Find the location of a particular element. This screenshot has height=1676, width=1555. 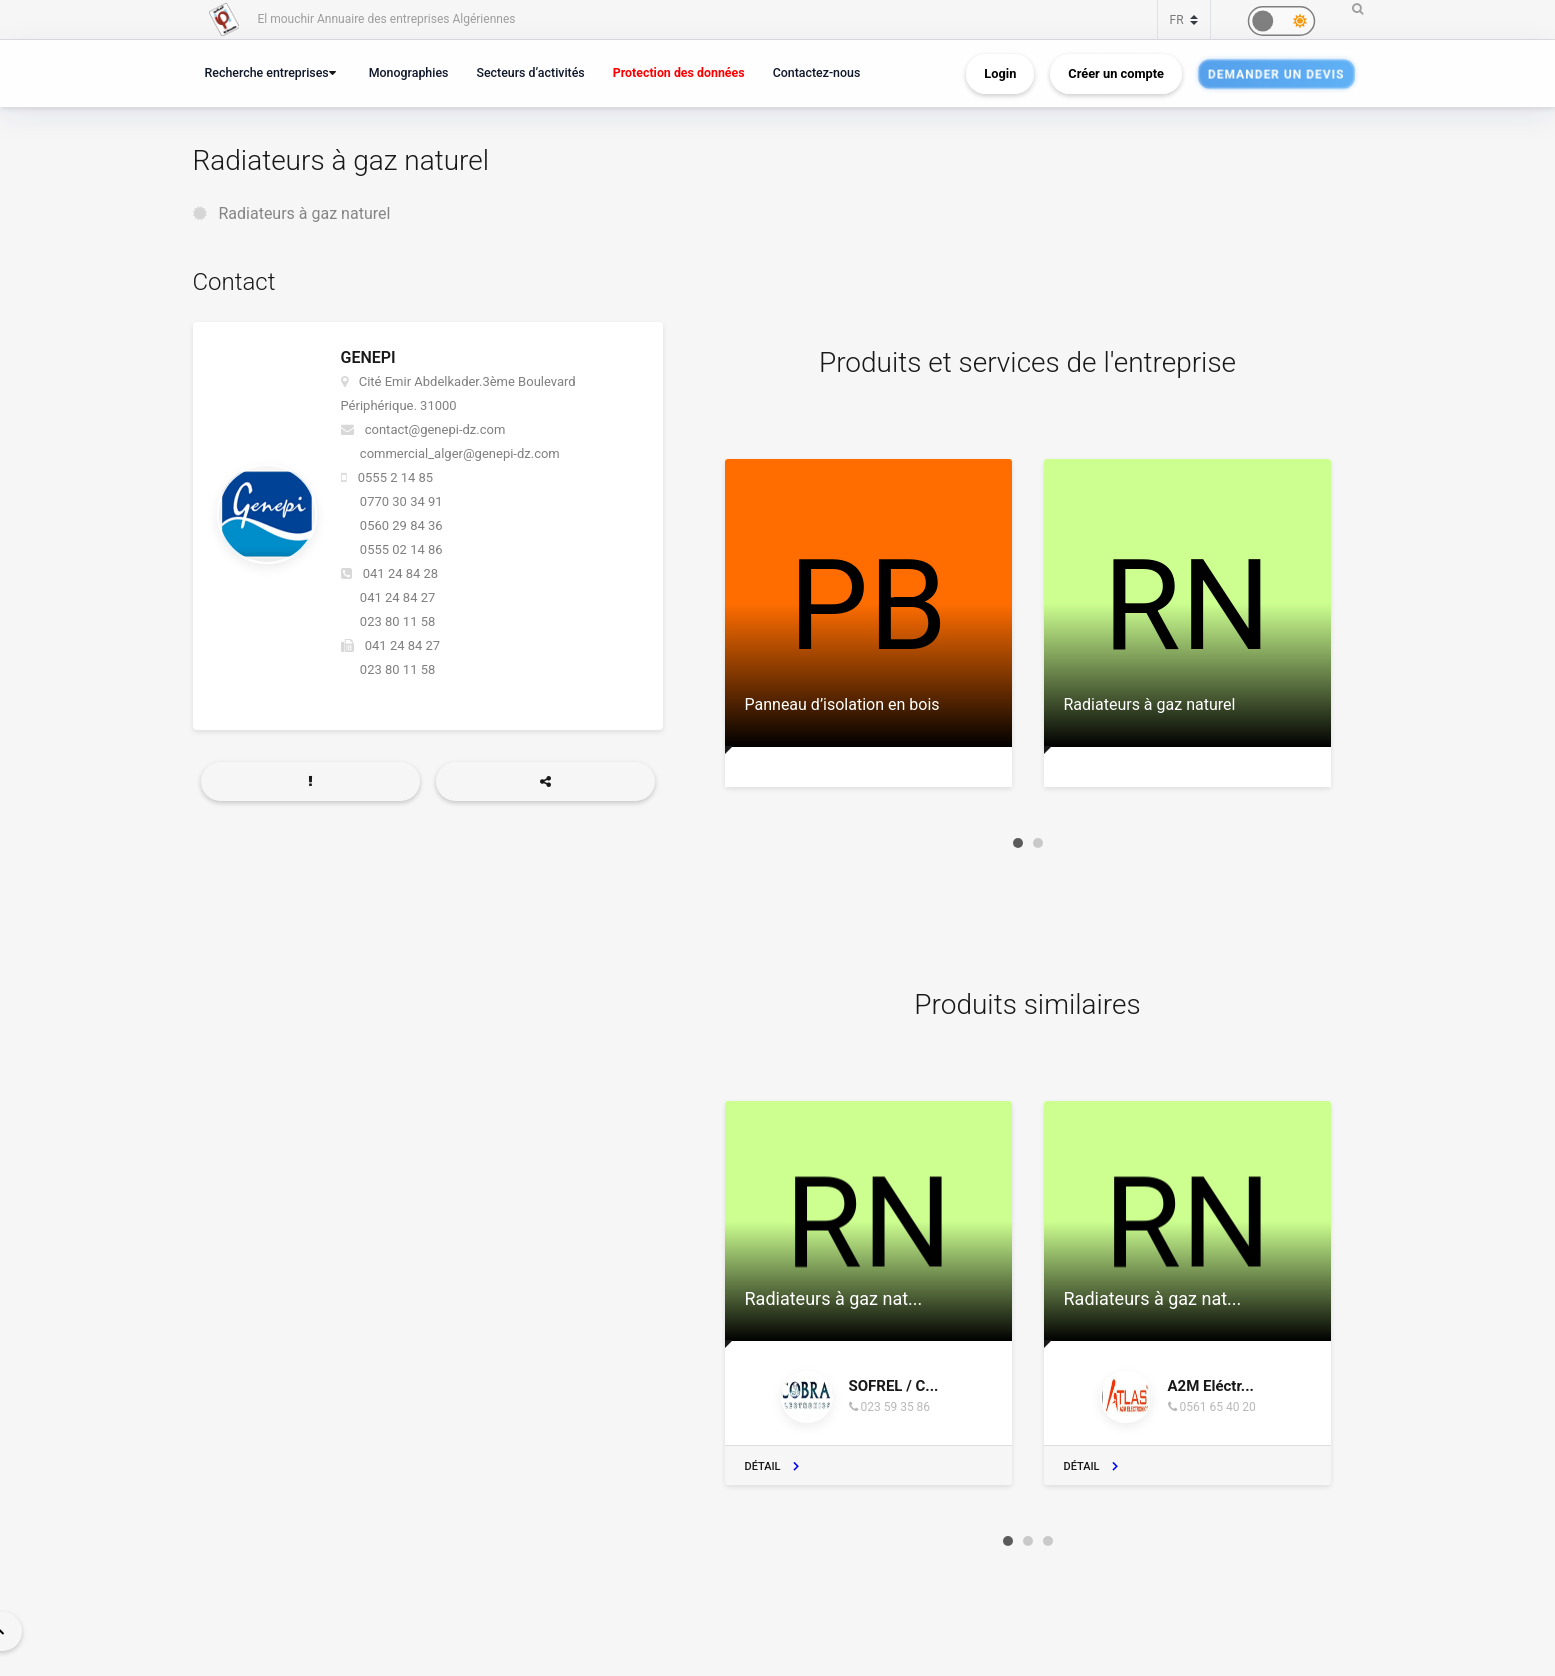

Login is located at coordinates (1000, 73).